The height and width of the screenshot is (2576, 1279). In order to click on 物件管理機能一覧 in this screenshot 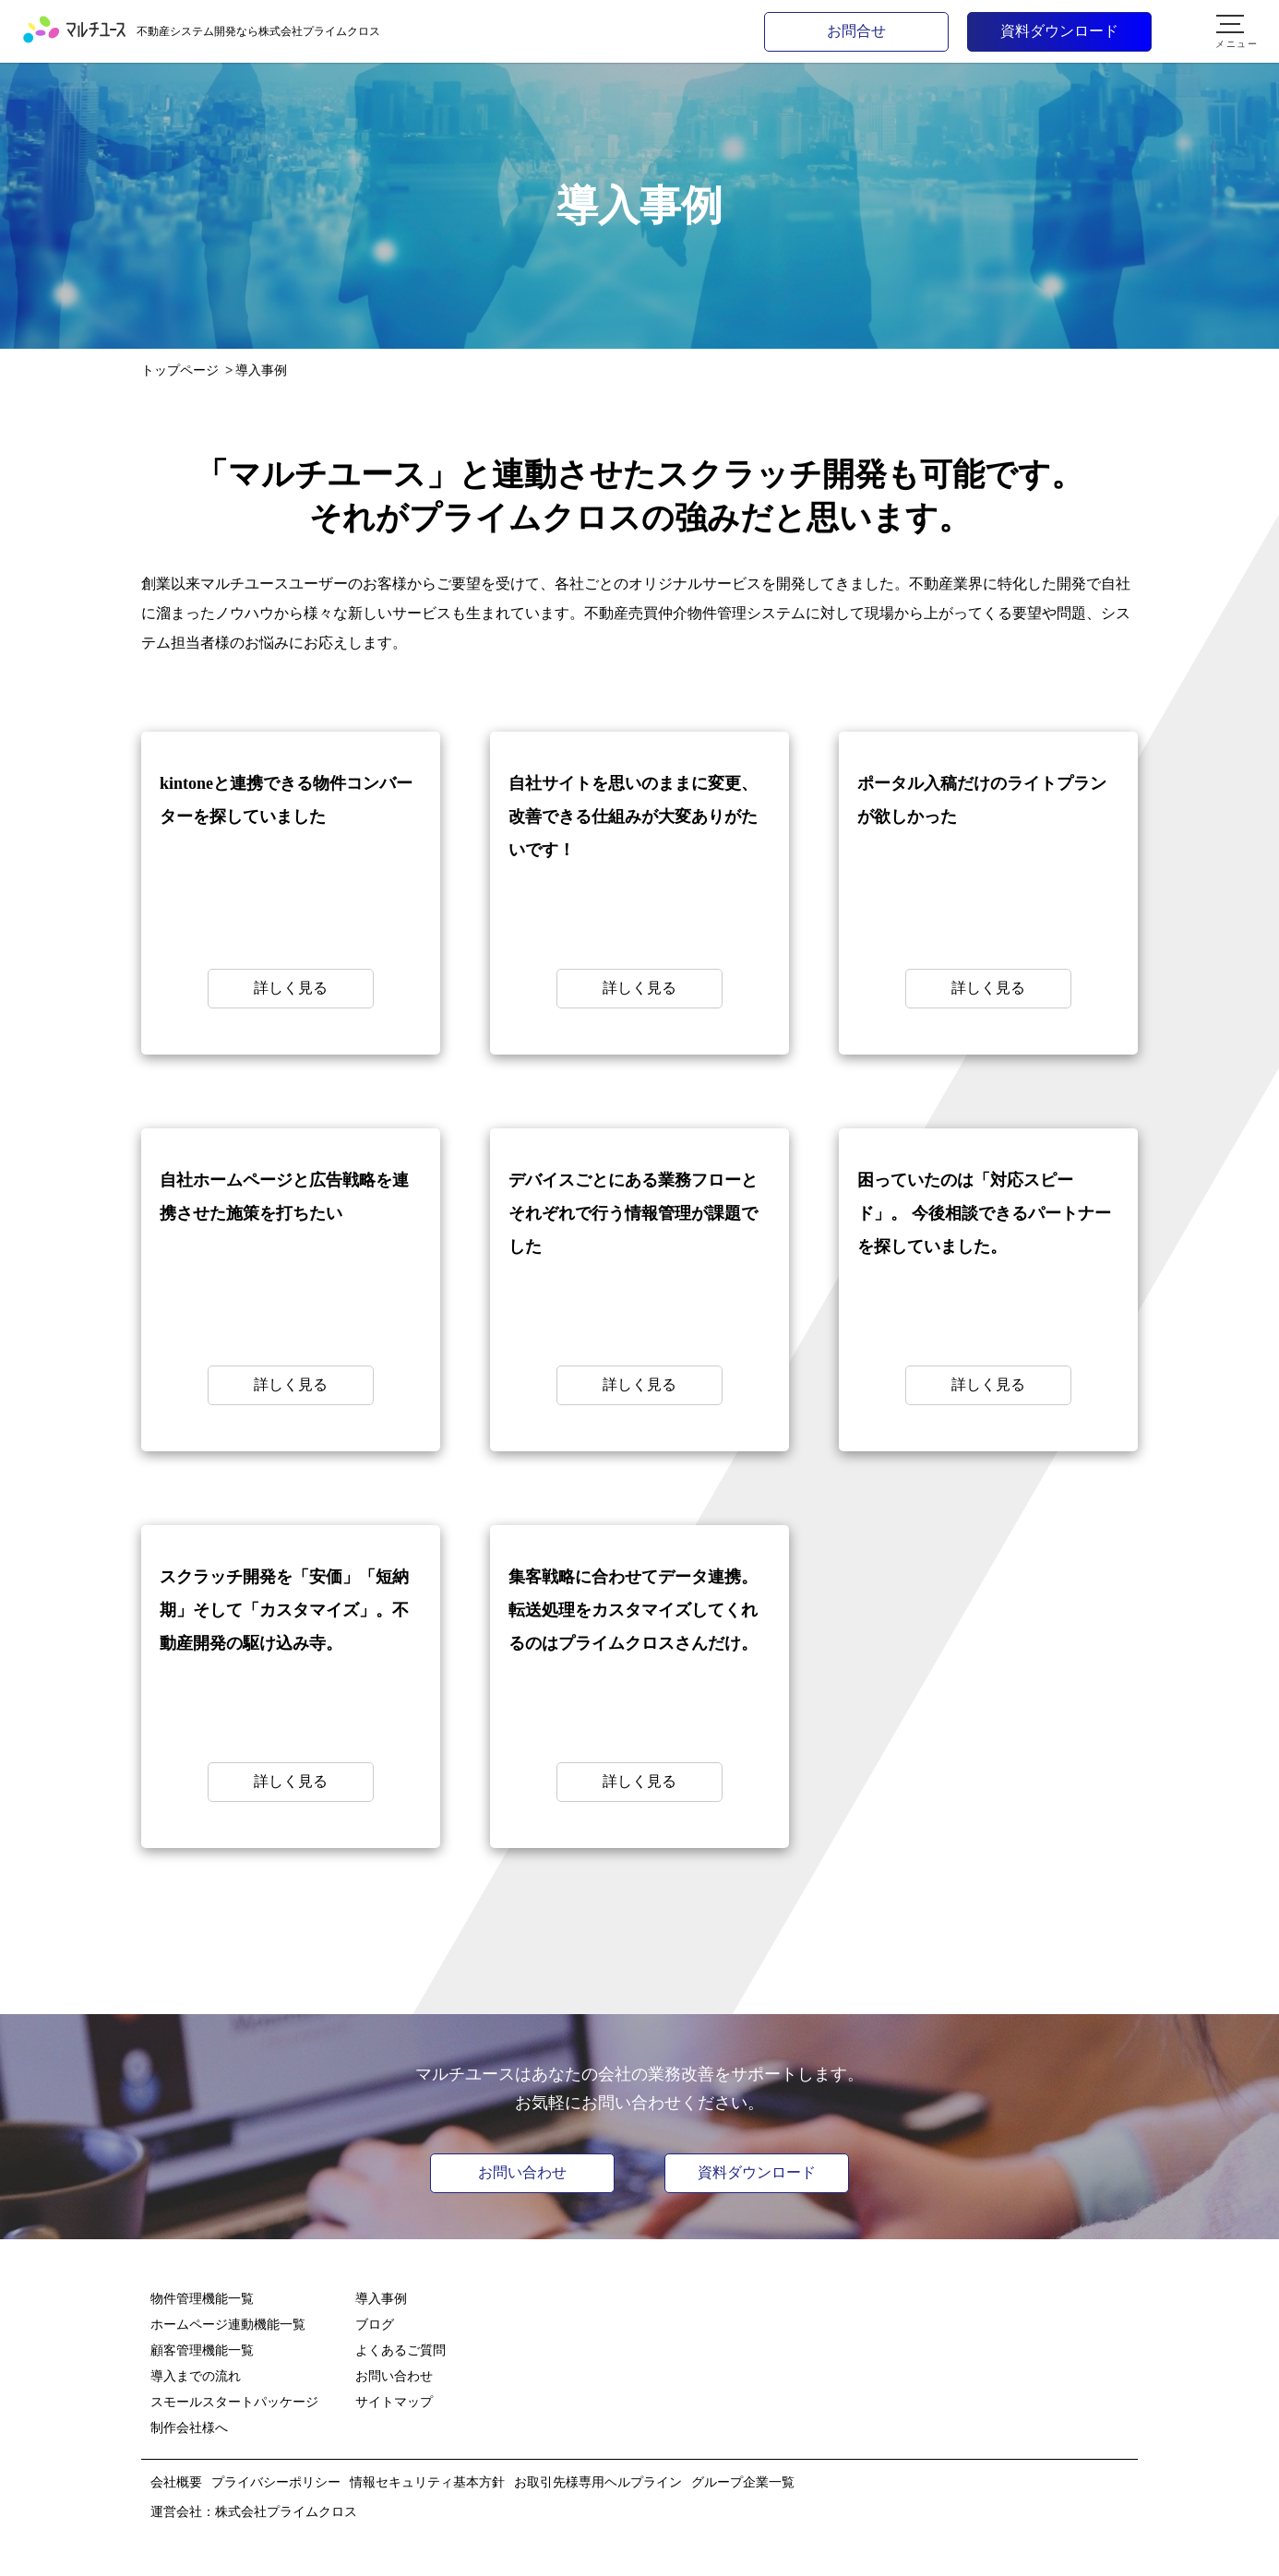, I will do `click(202, 2298)`.